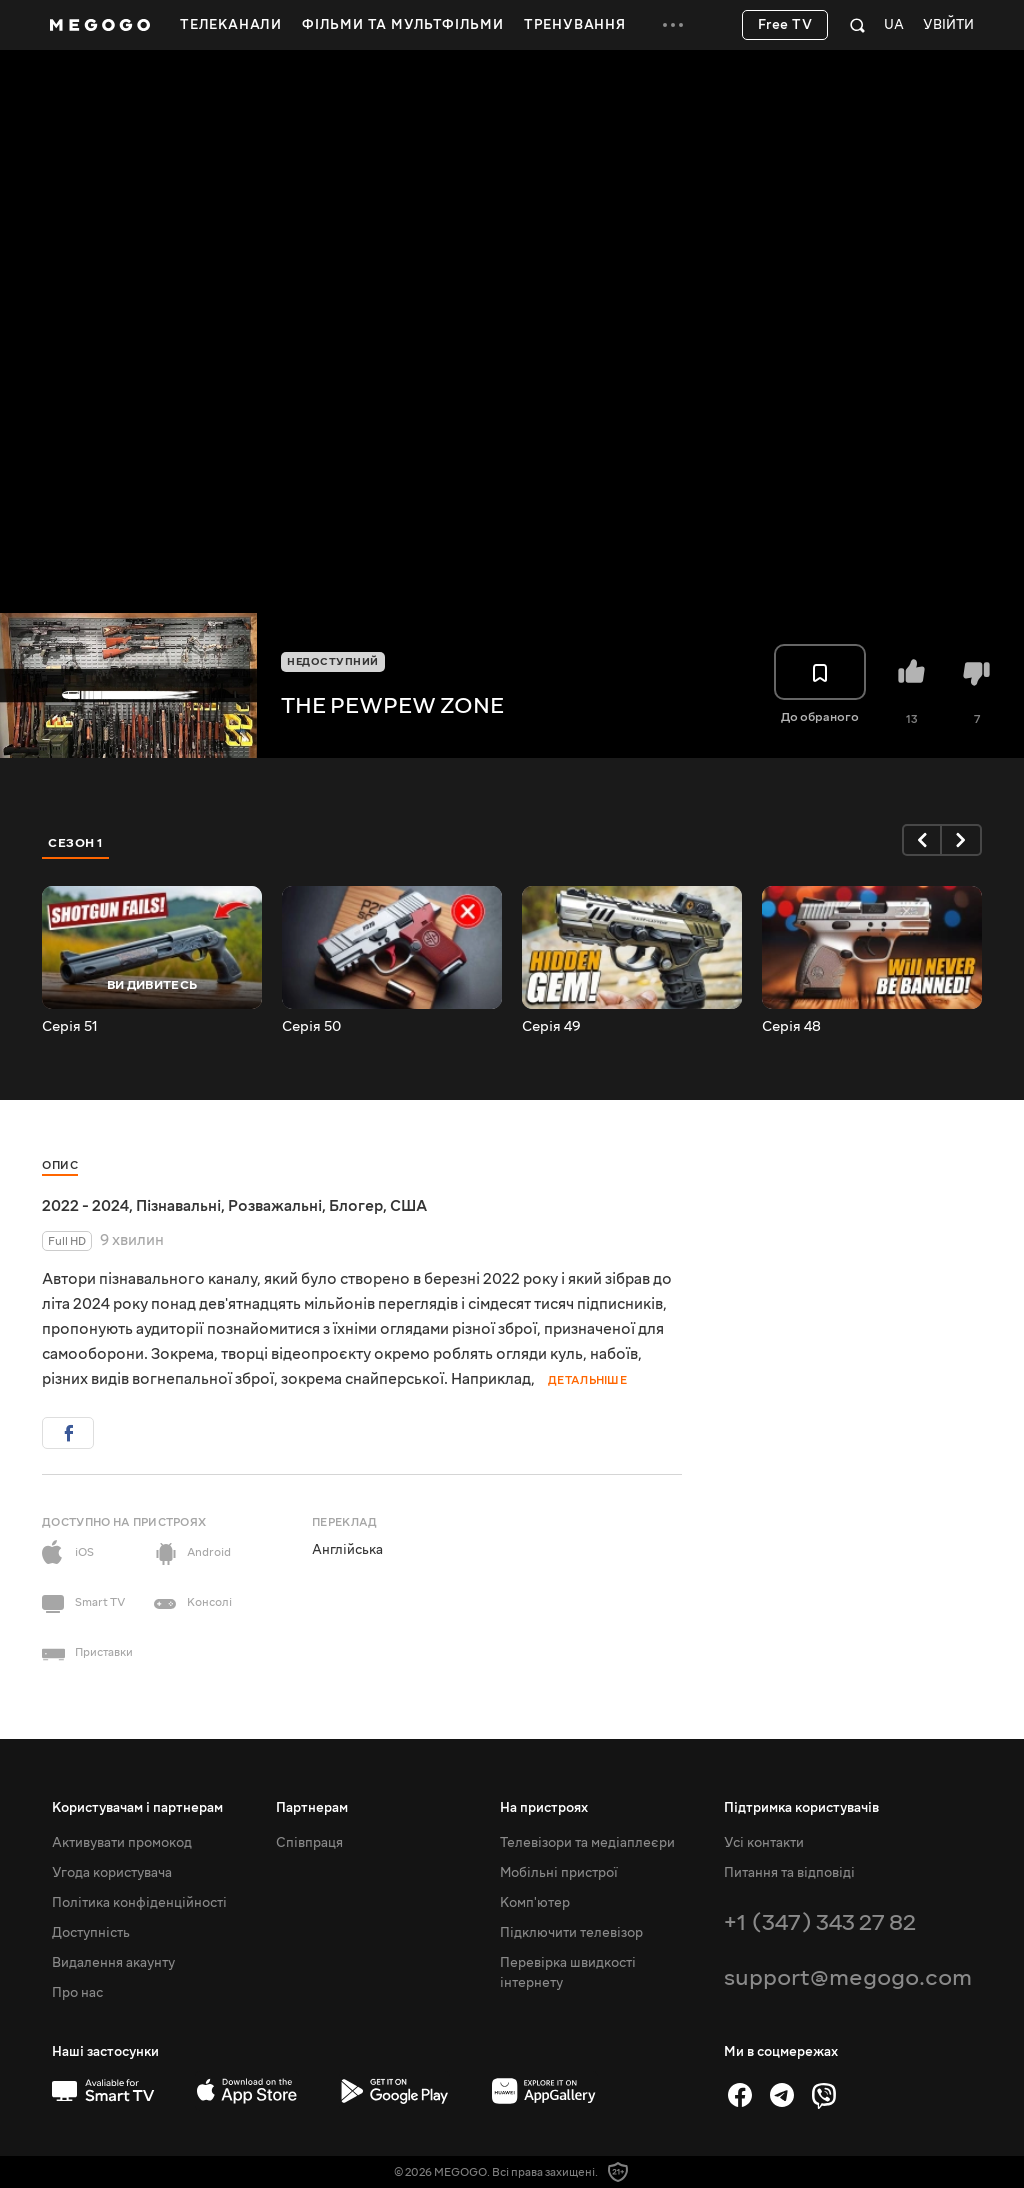  What do you see at coordinates (544, 1808) in the screenshot?
I see `На пристроях` at bounding box center [544, 1808].